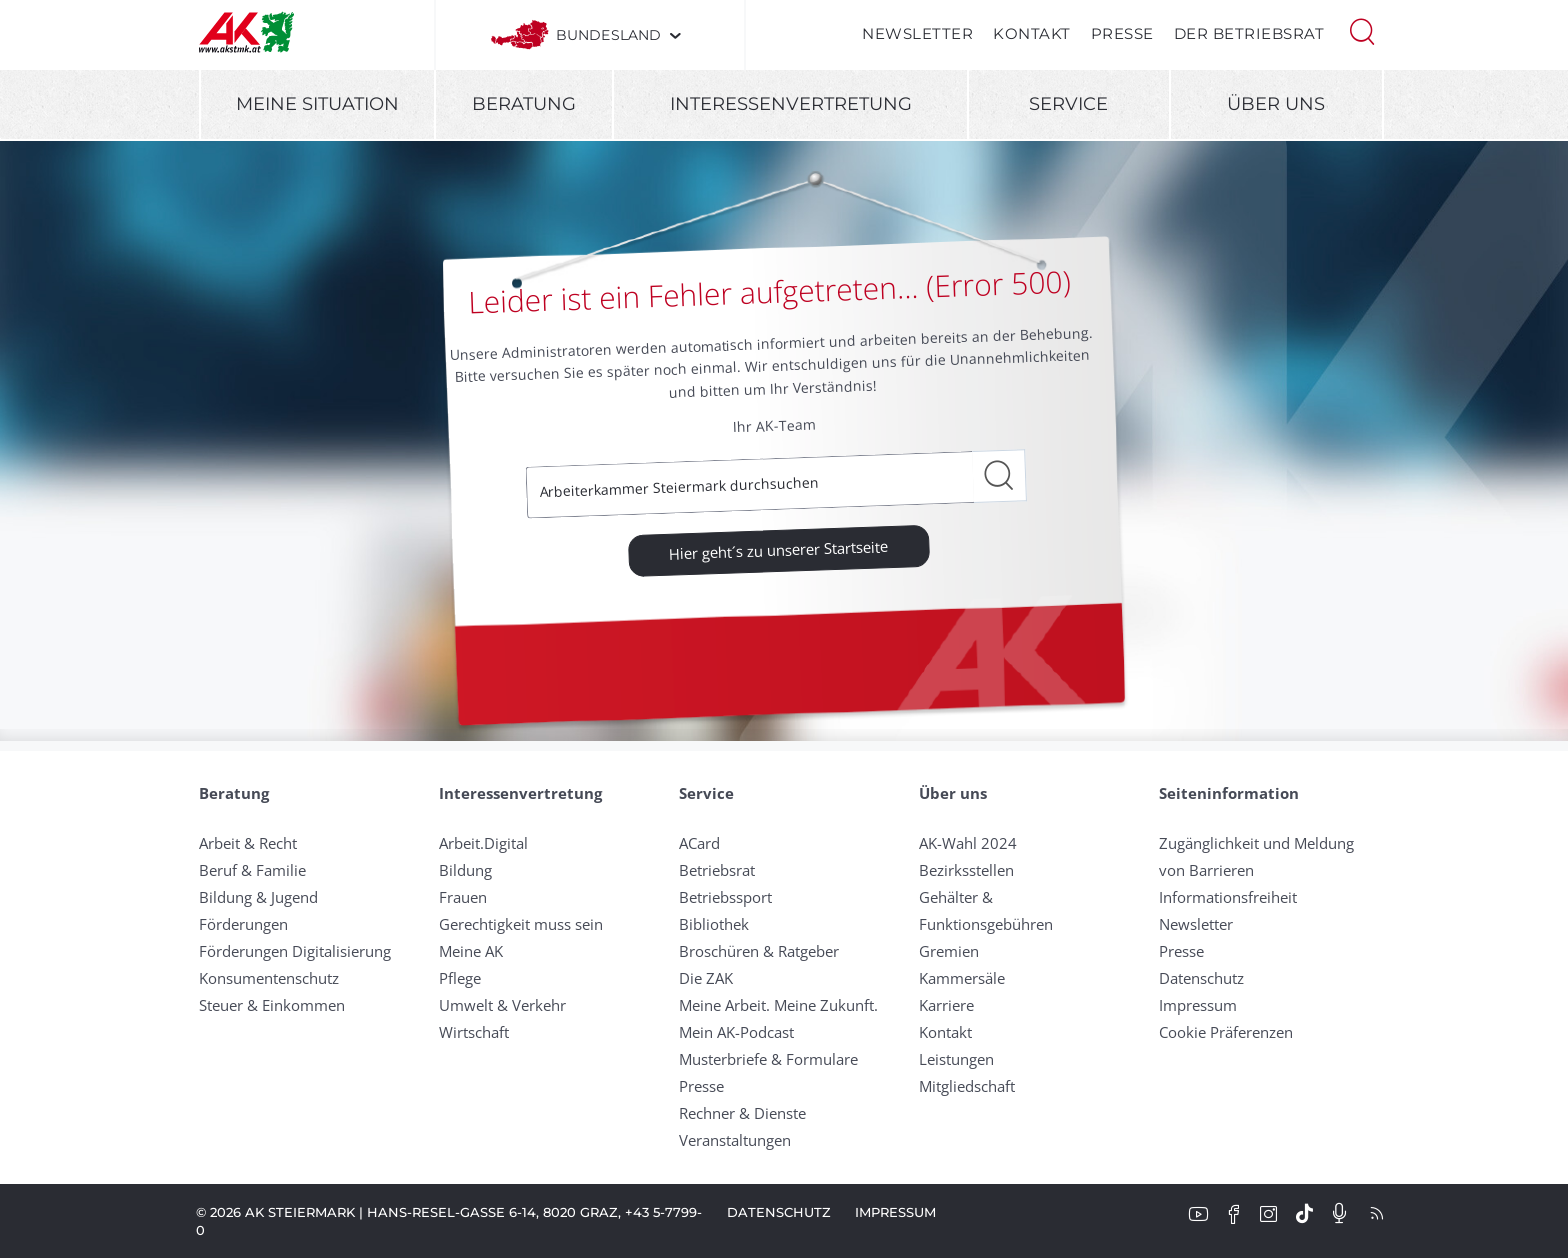 Image resolution: width=1568 pixels, height=1258 pixels. What do you see at coordinates (524, 104) in the screenshot?
I see `Beratung` at bounding box center [524, 104].